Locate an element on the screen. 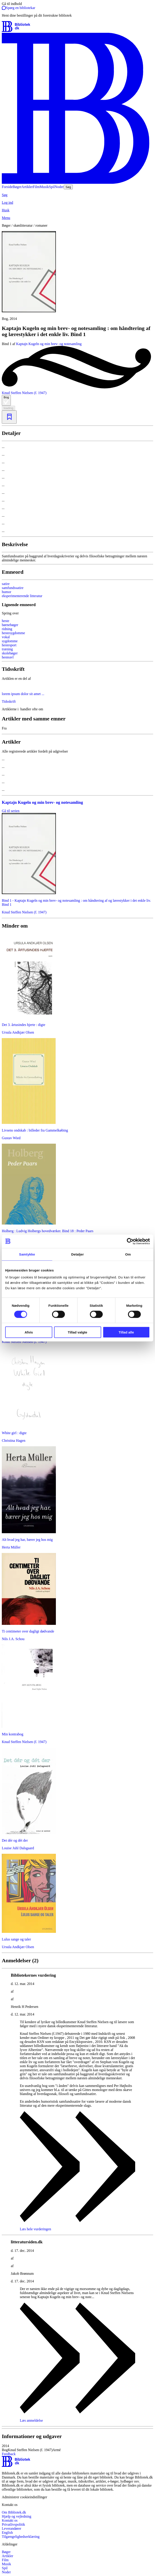 The height and width of the screenshot is (2576, 155). Tillad alle is located at coordinates (126, 1332).